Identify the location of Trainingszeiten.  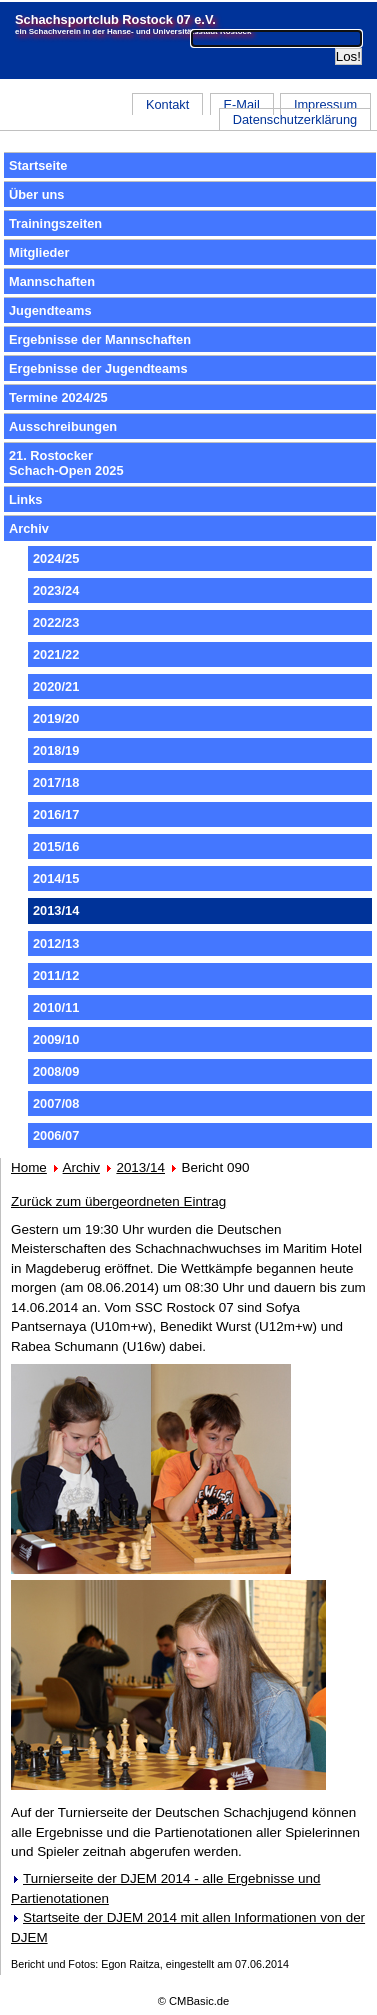
(55, 223).